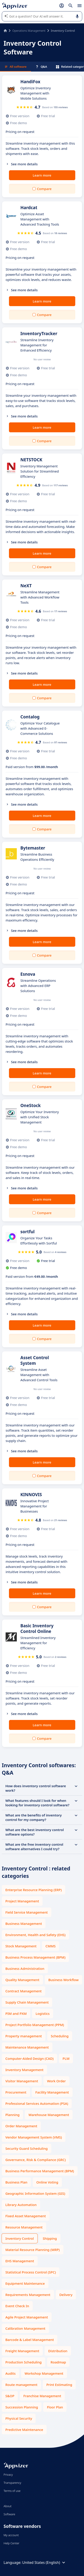 The height and width of the screenshot is (2576, 84). What do you see at coordinates (16, 2182) in the screenshot?
I see `Business Plan` at bounding box center [16, 2182].